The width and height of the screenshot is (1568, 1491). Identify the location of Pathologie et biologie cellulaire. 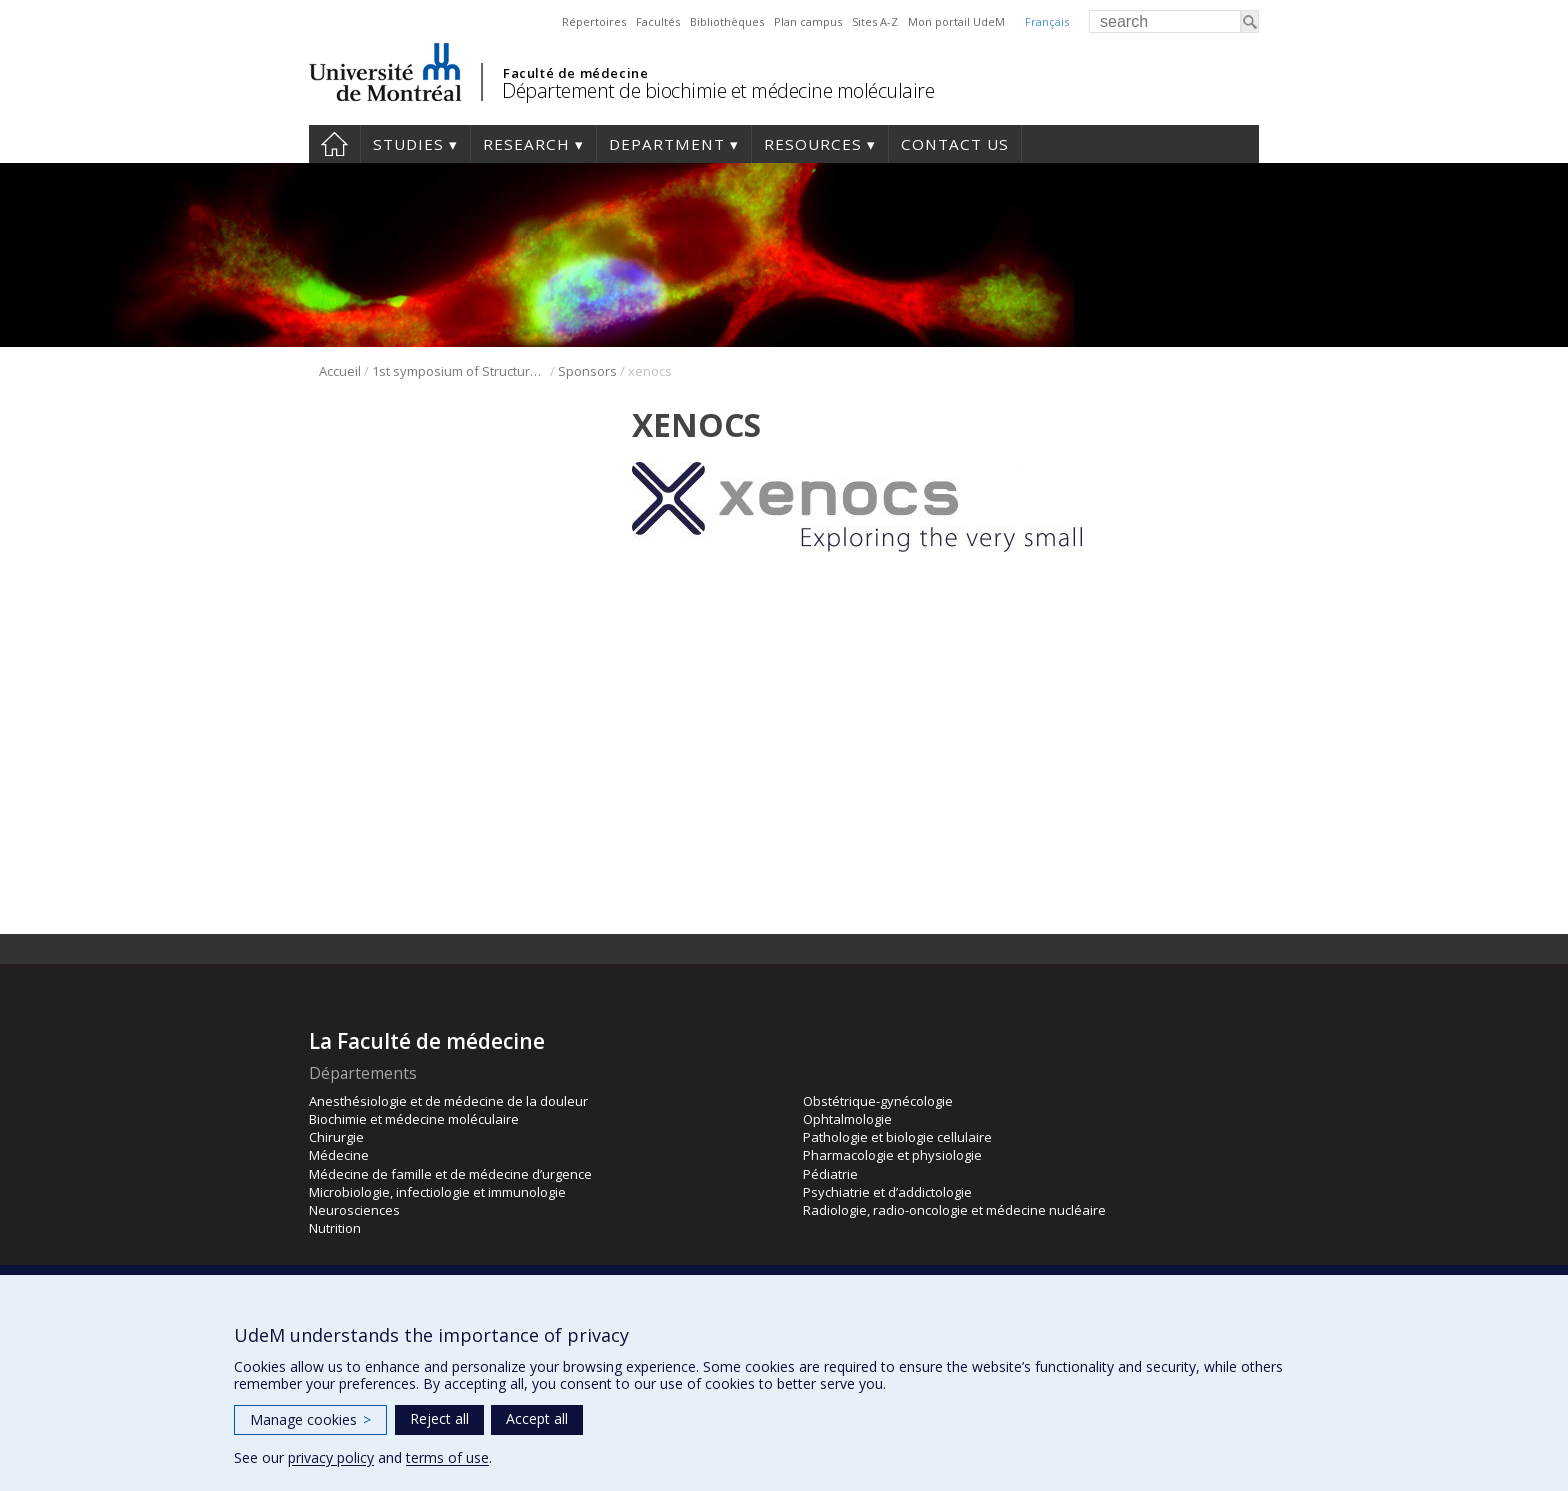
(897, 1137).